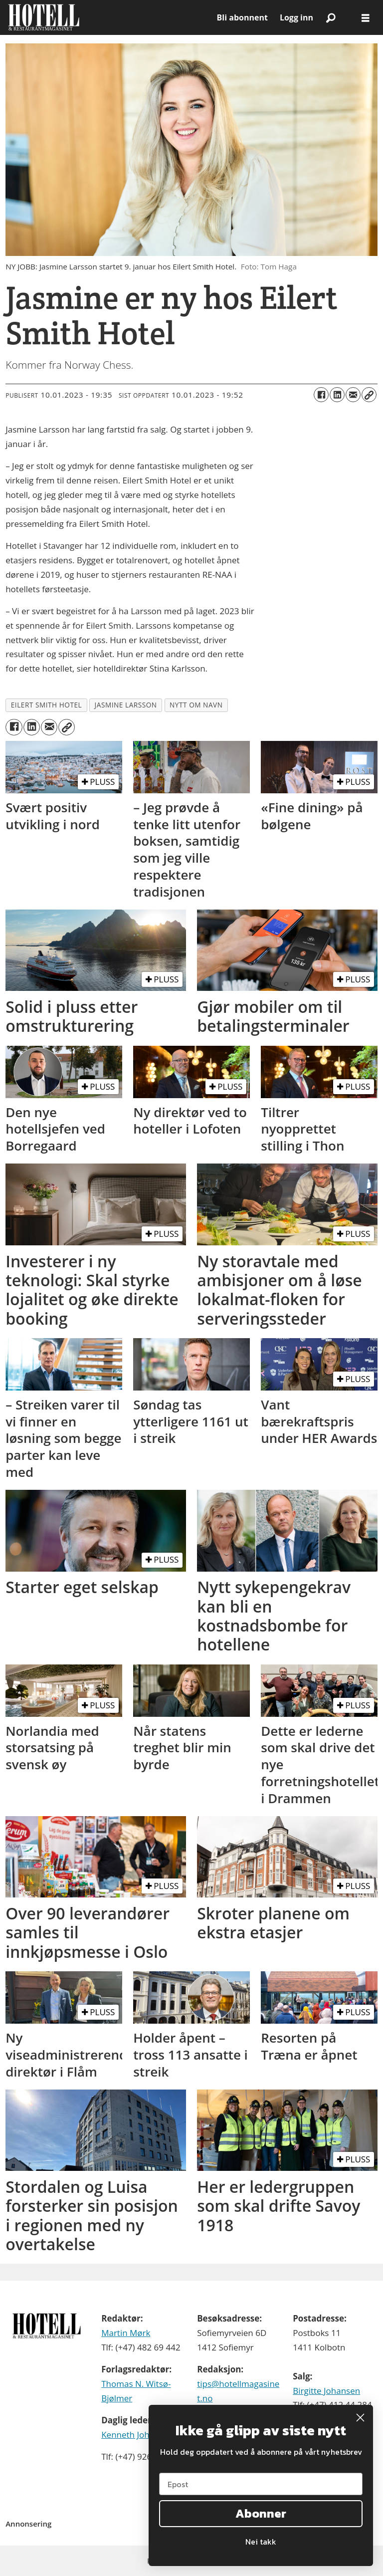  What do you see at coordinates (369, 394) in the screenshot?
I see `[Kopier lenke]` at bounding box center [369, 394].